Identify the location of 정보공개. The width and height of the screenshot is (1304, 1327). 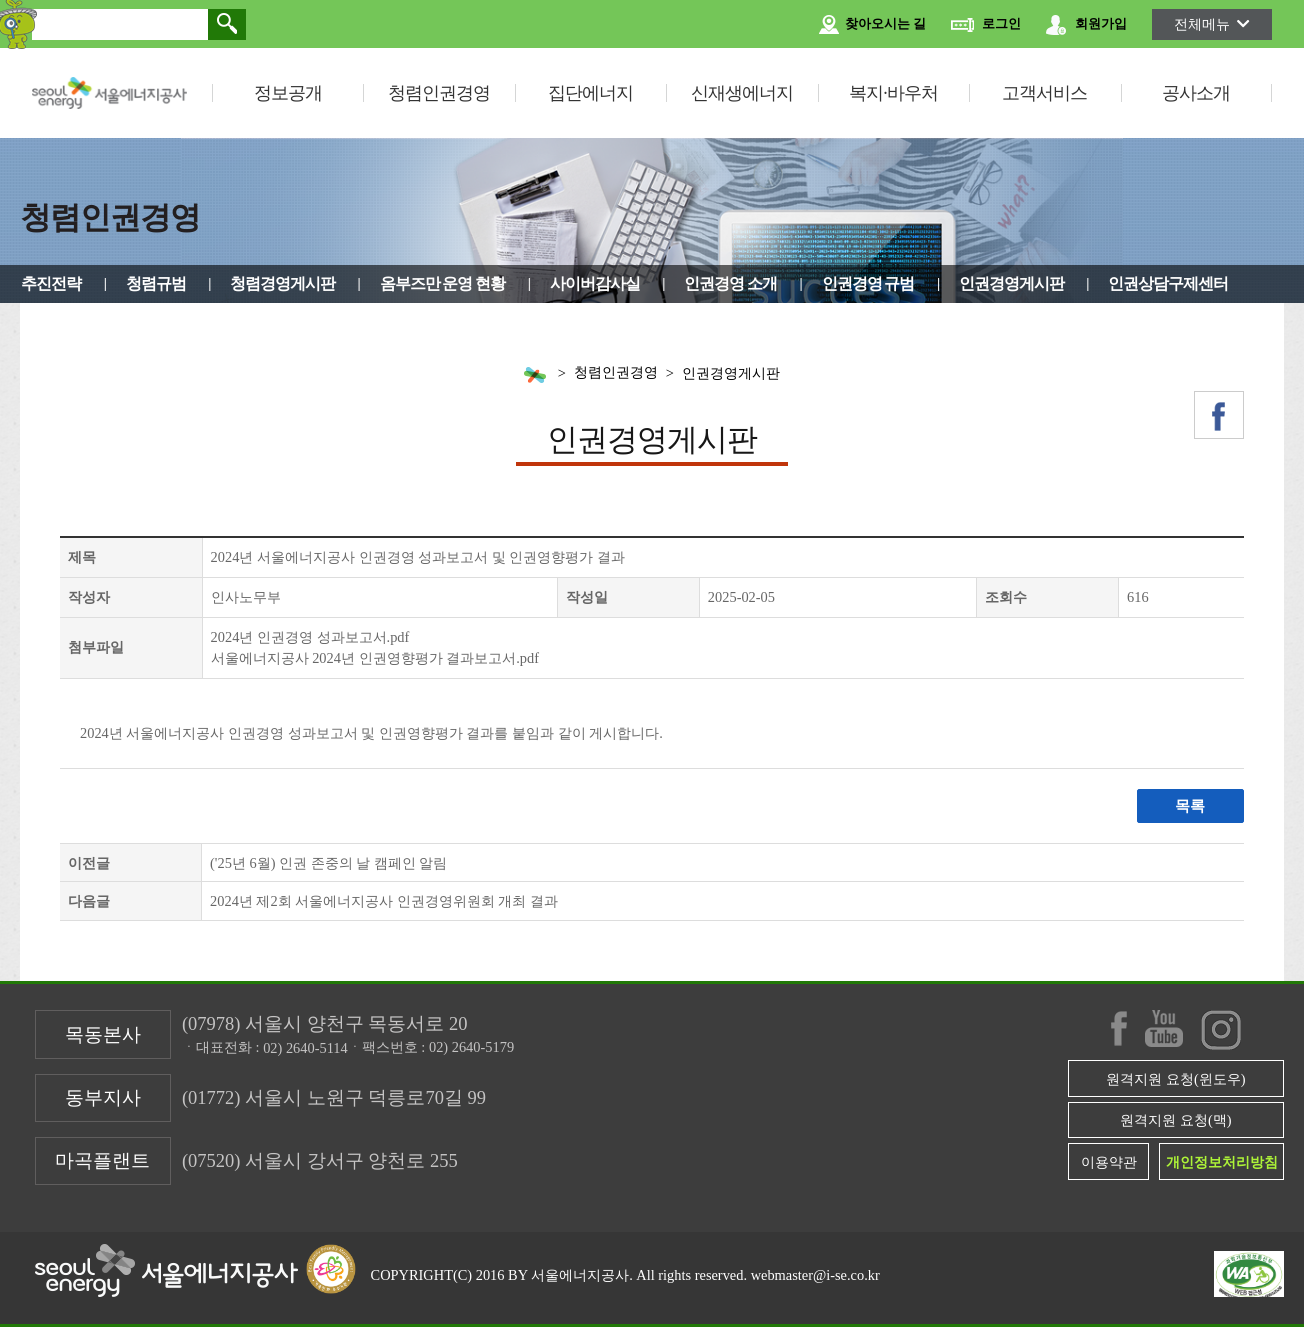
(288, 93).